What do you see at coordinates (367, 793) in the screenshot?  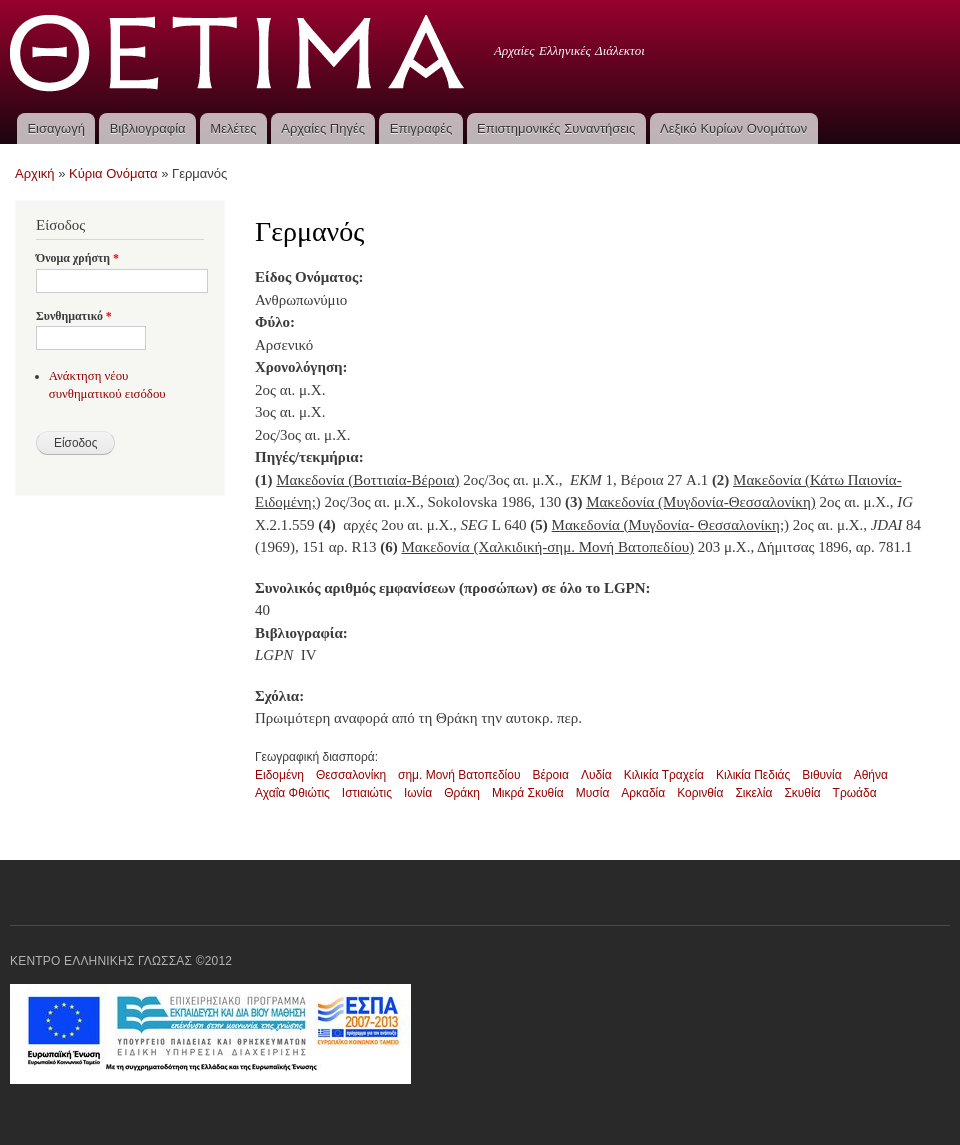 I see `Ιστιαιώτις` at bounding box center [367, 793].